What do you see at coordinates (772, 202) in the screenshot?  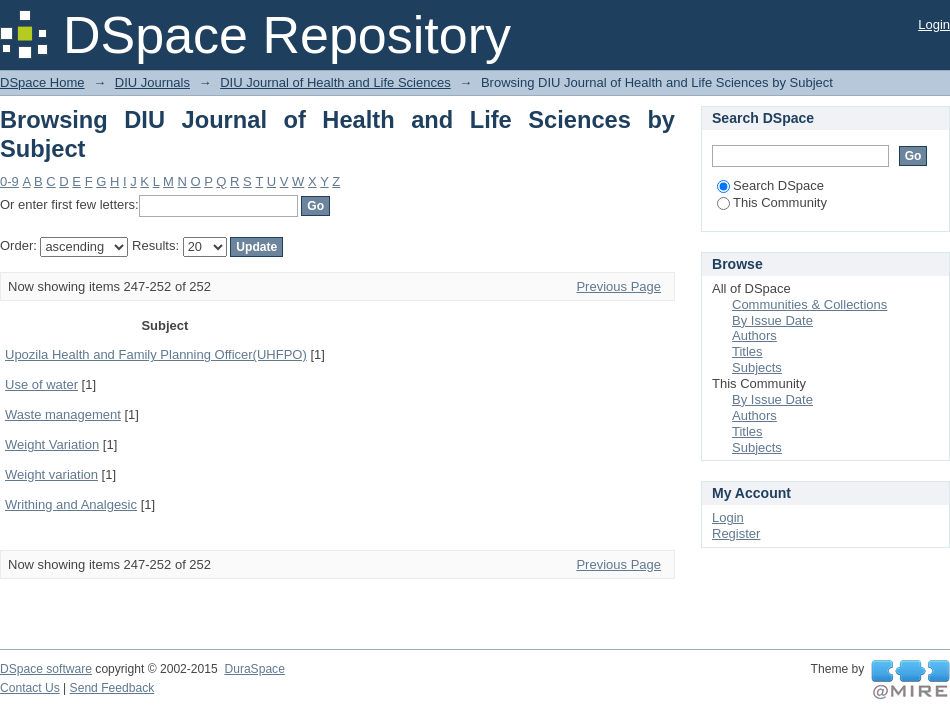 I see `This Community` at bounding box center [772, 202].